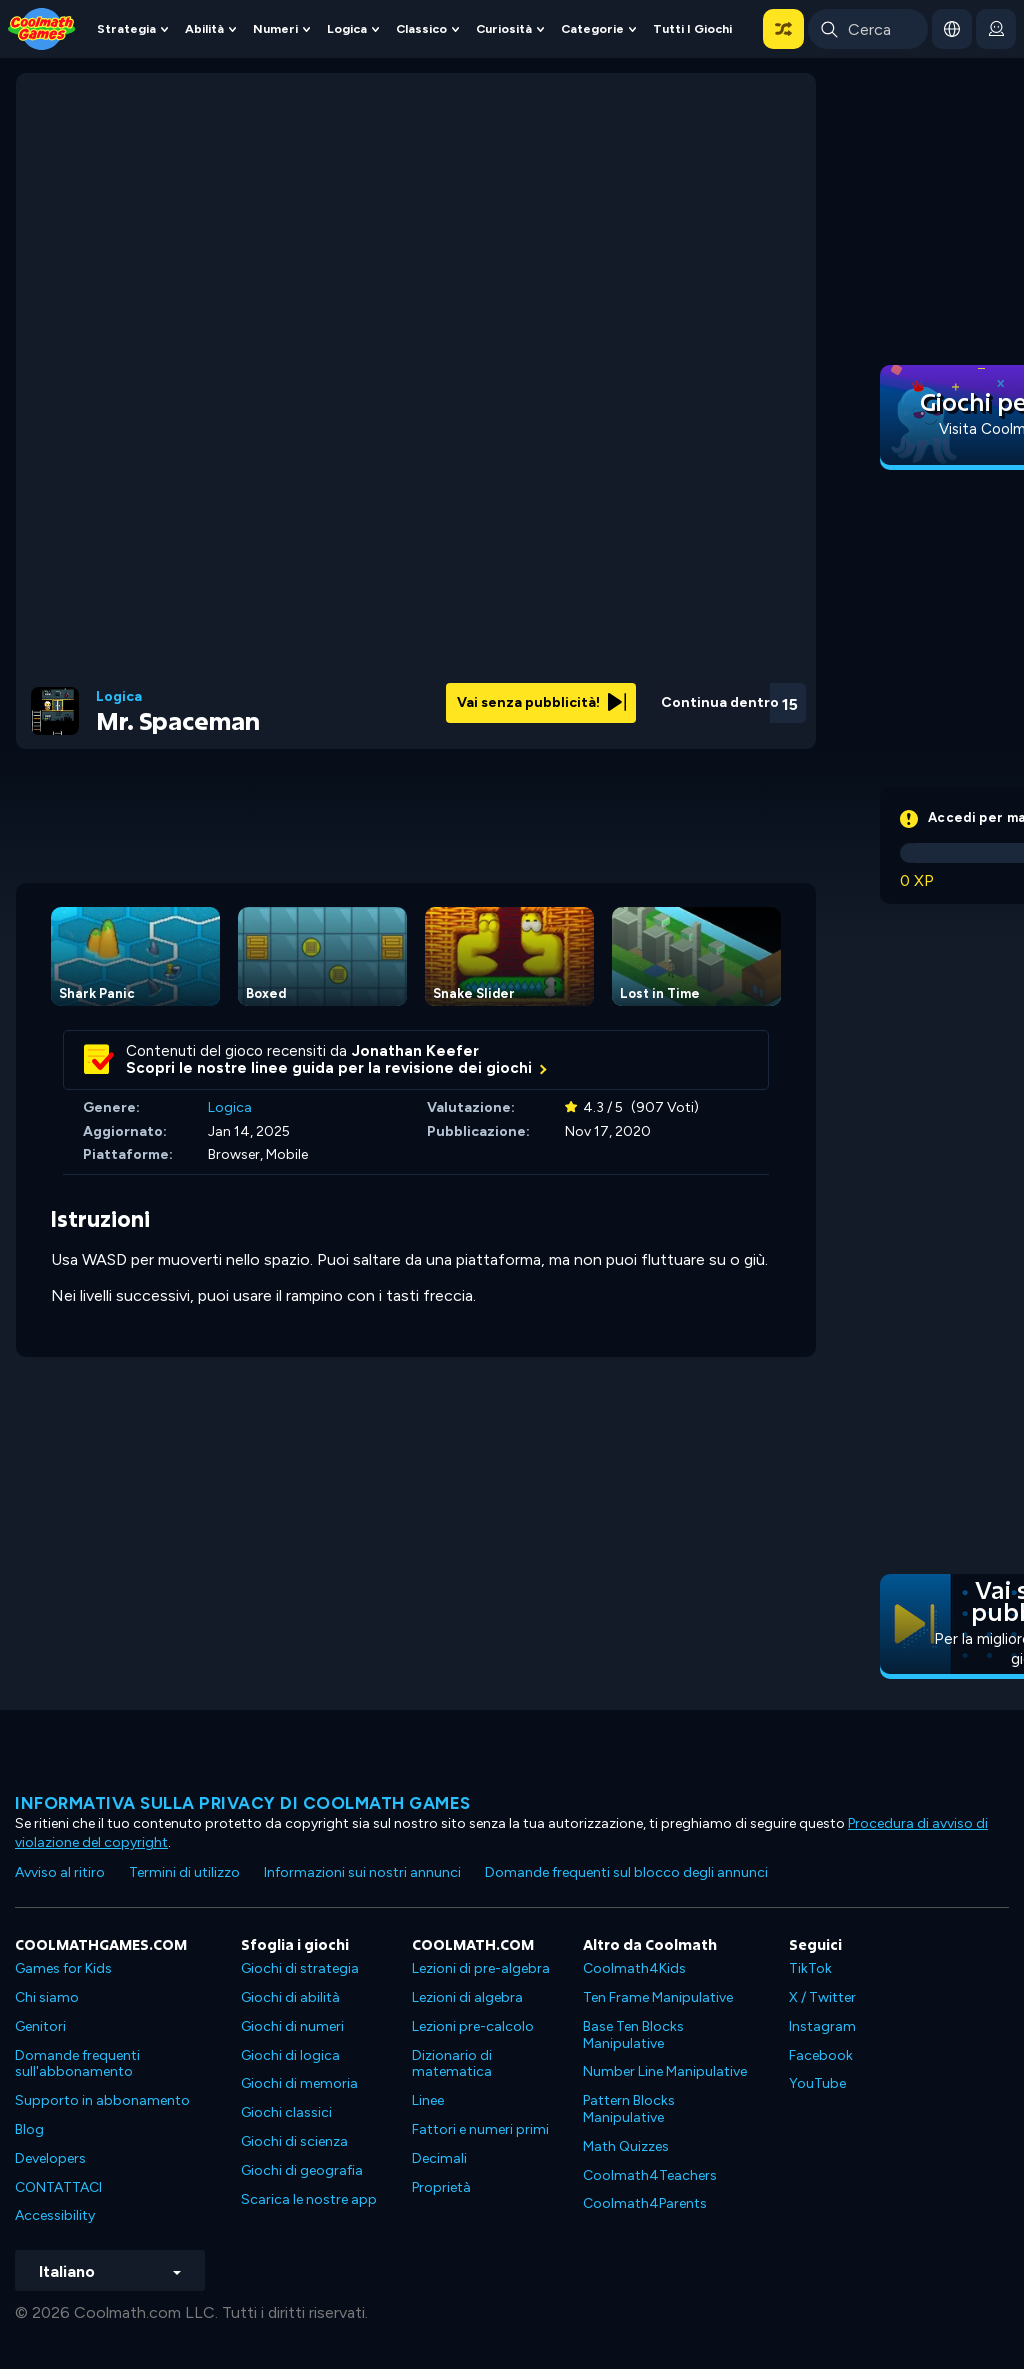 The image size is (1024, 2369). Describe the element at coordinates (645, 2203) in the screenshot. I see `Coolmath4Parents` at that location.